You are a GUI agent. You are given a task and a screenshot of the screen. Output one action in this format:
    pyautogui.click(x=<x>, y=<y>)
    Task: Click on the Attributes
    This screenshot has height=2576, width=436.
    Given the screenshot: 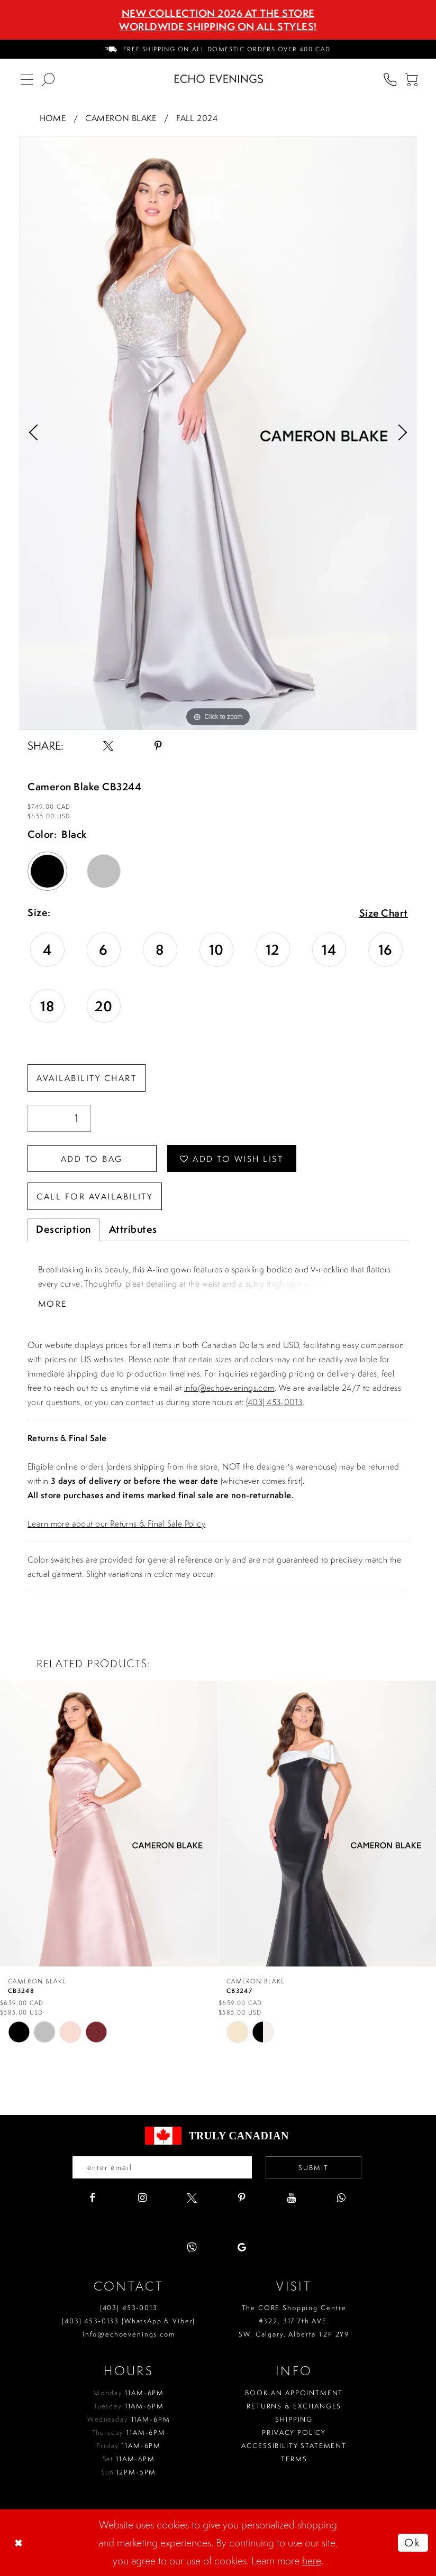 What is the action you would take?
    pyautogui.click(x=133, y=1229)
    